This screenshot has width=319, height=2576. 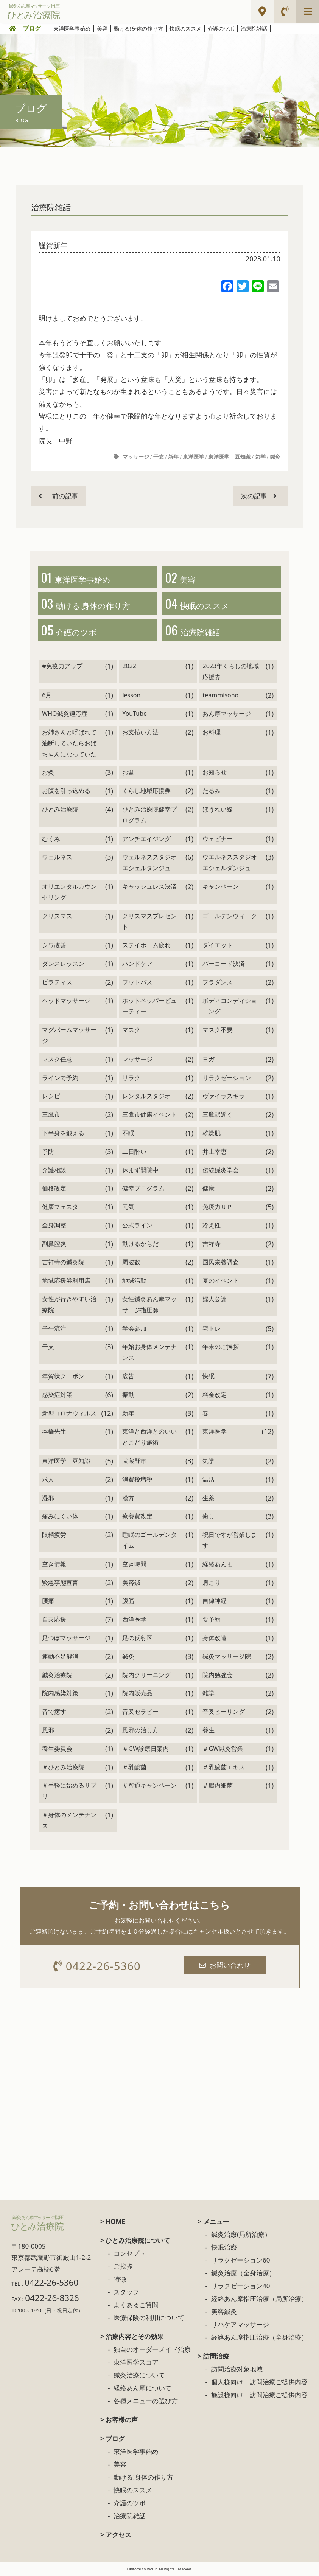 I want to click on ご挨拶, so click(x=123, y=2268).